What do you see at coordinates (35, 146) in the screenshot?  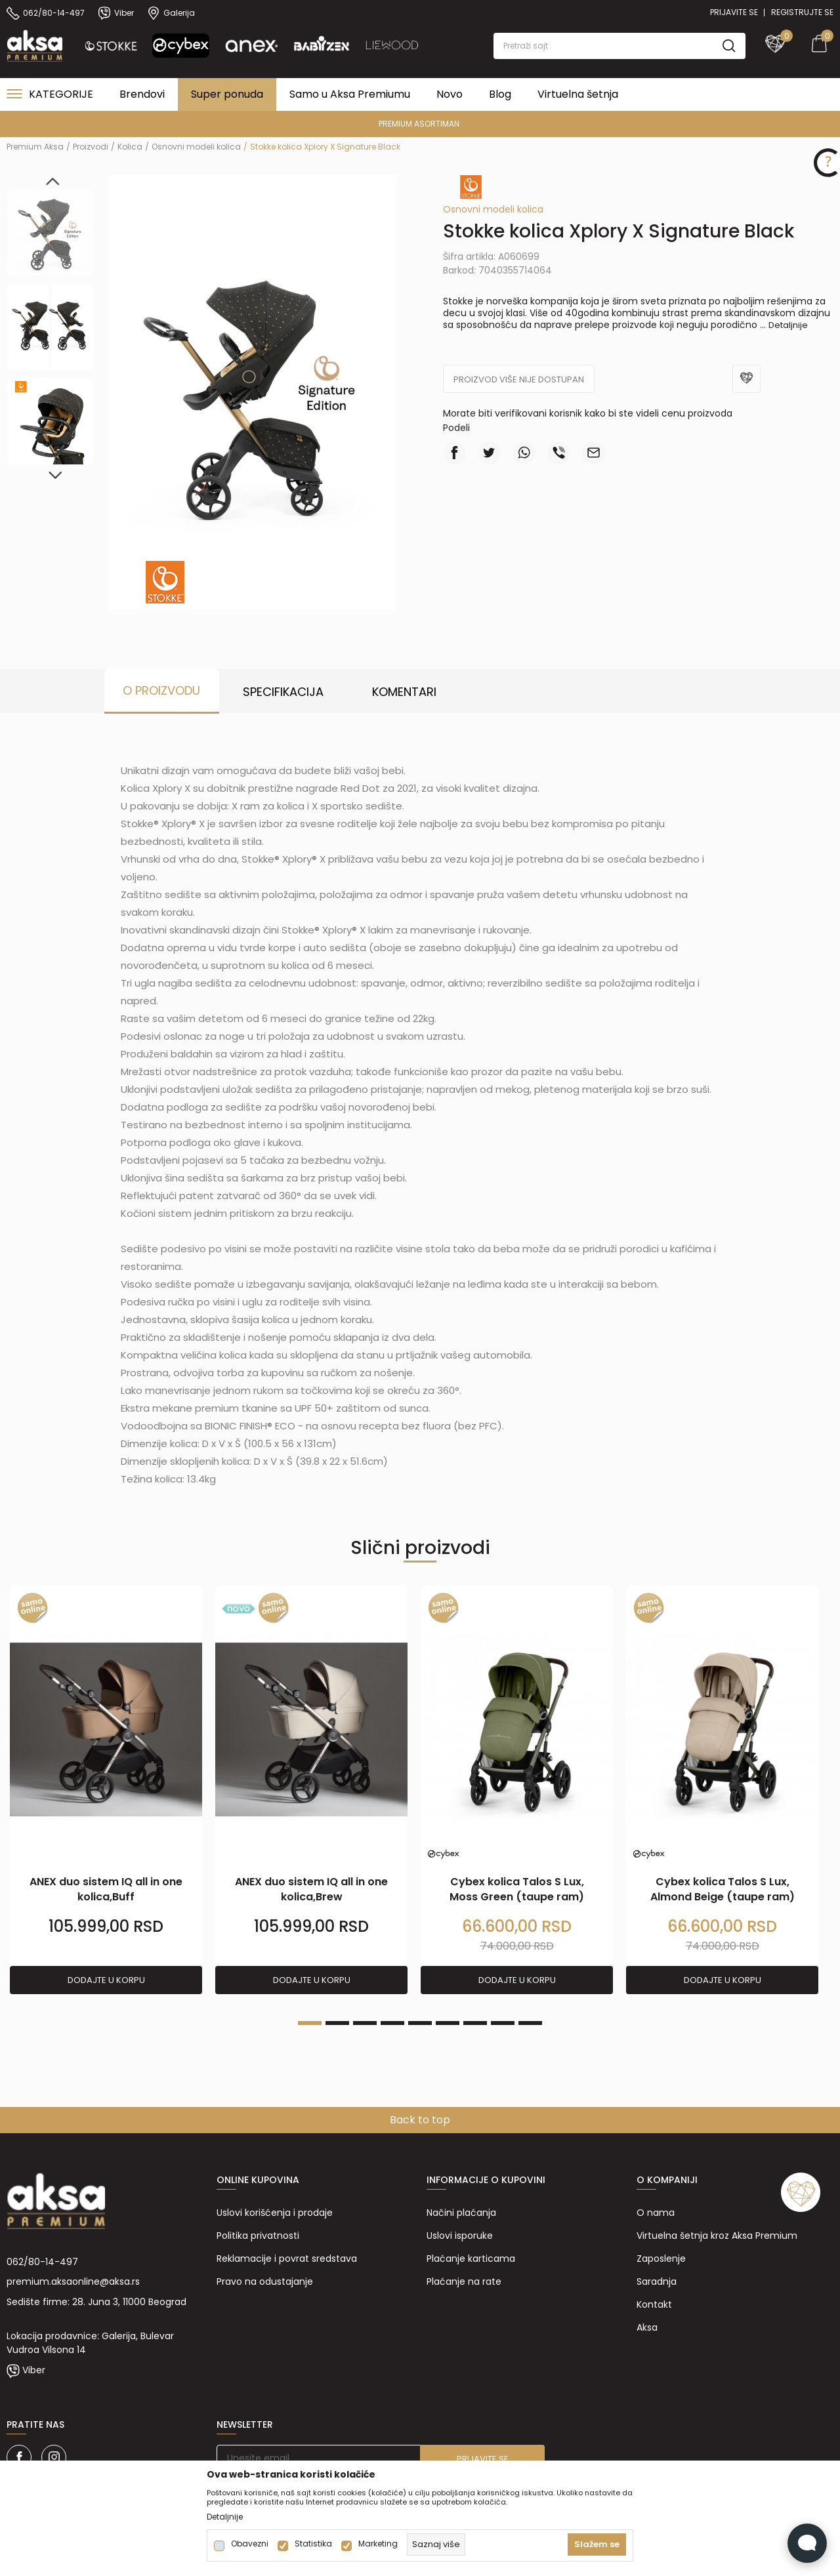 I see `Premium Aksa` at bounding box center [35, 146].